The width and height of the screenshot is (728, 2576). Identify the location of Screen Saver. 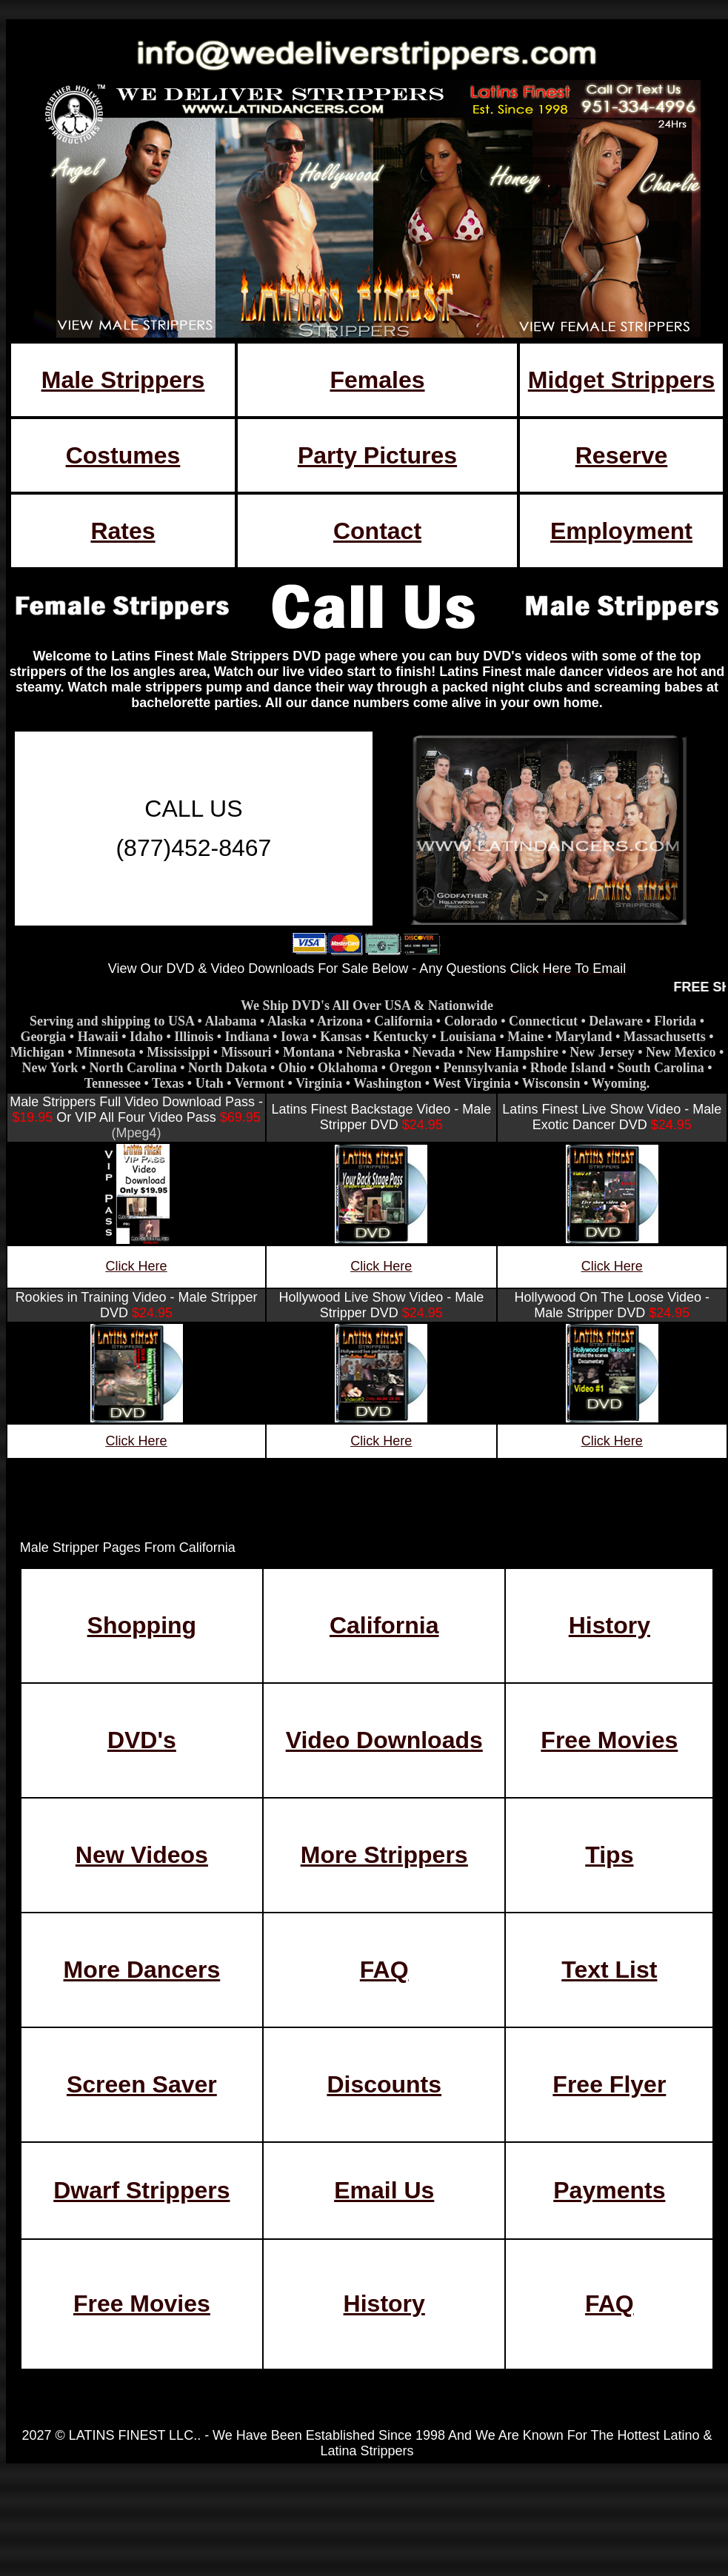
(142, 2084).